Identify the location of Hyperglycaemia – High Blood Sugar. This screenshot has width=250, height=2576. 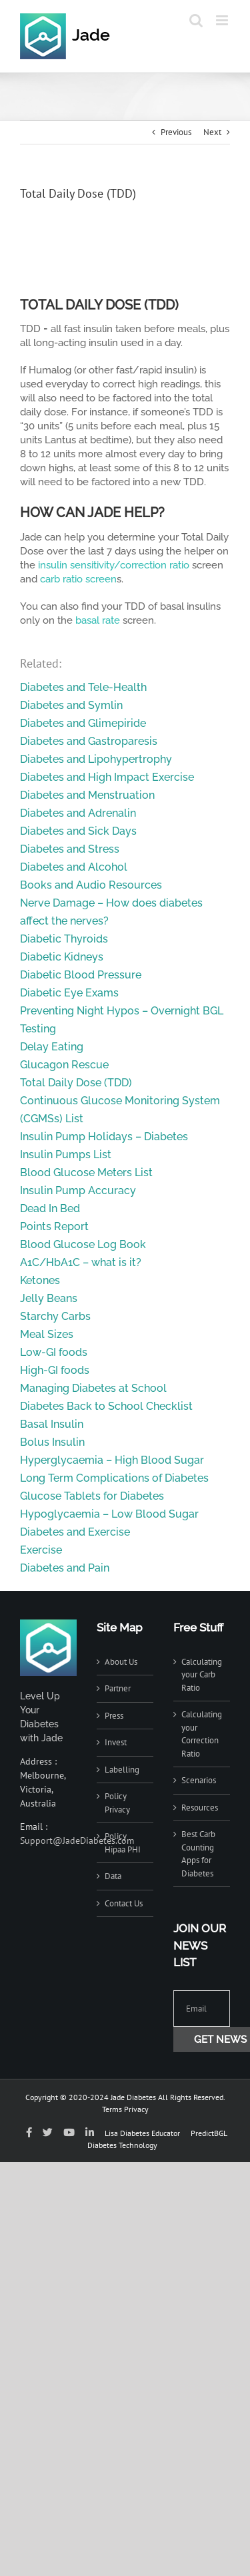
(112, 1460).